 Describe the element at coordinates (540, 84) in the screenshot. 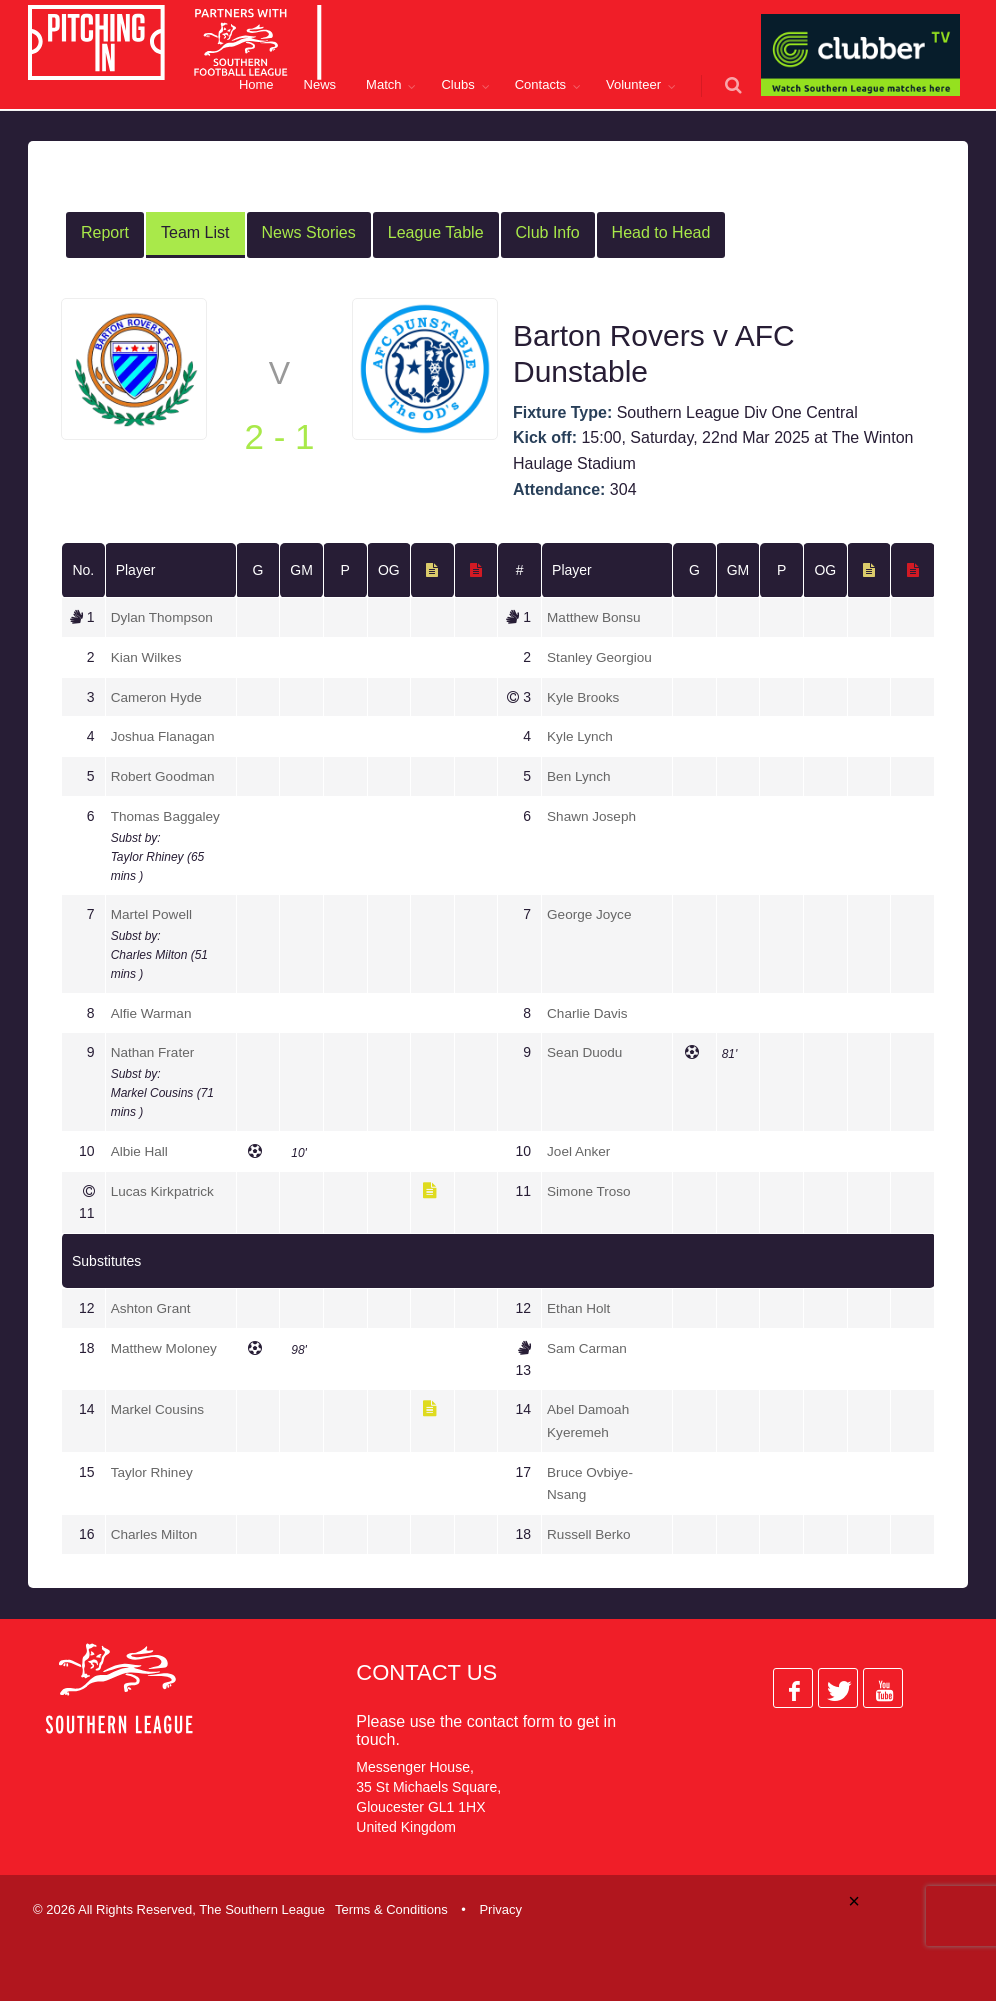

I see `Contacts` at that location.